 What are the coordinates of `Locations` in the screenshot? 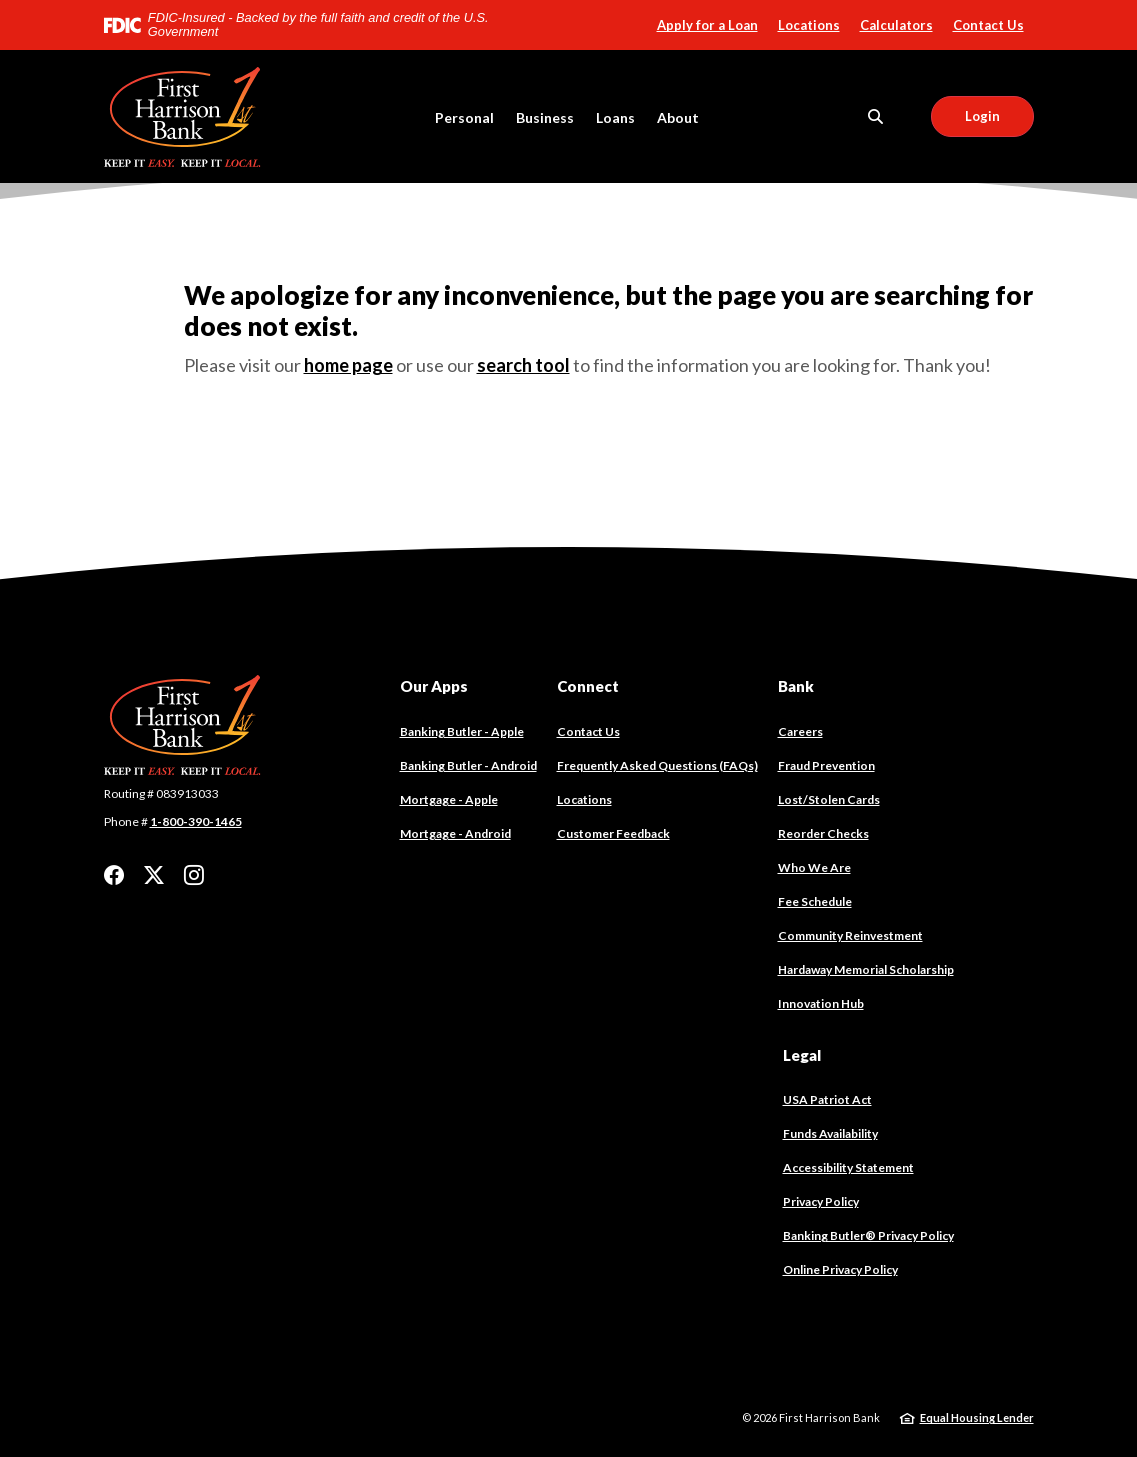 It's located at (809, 25).